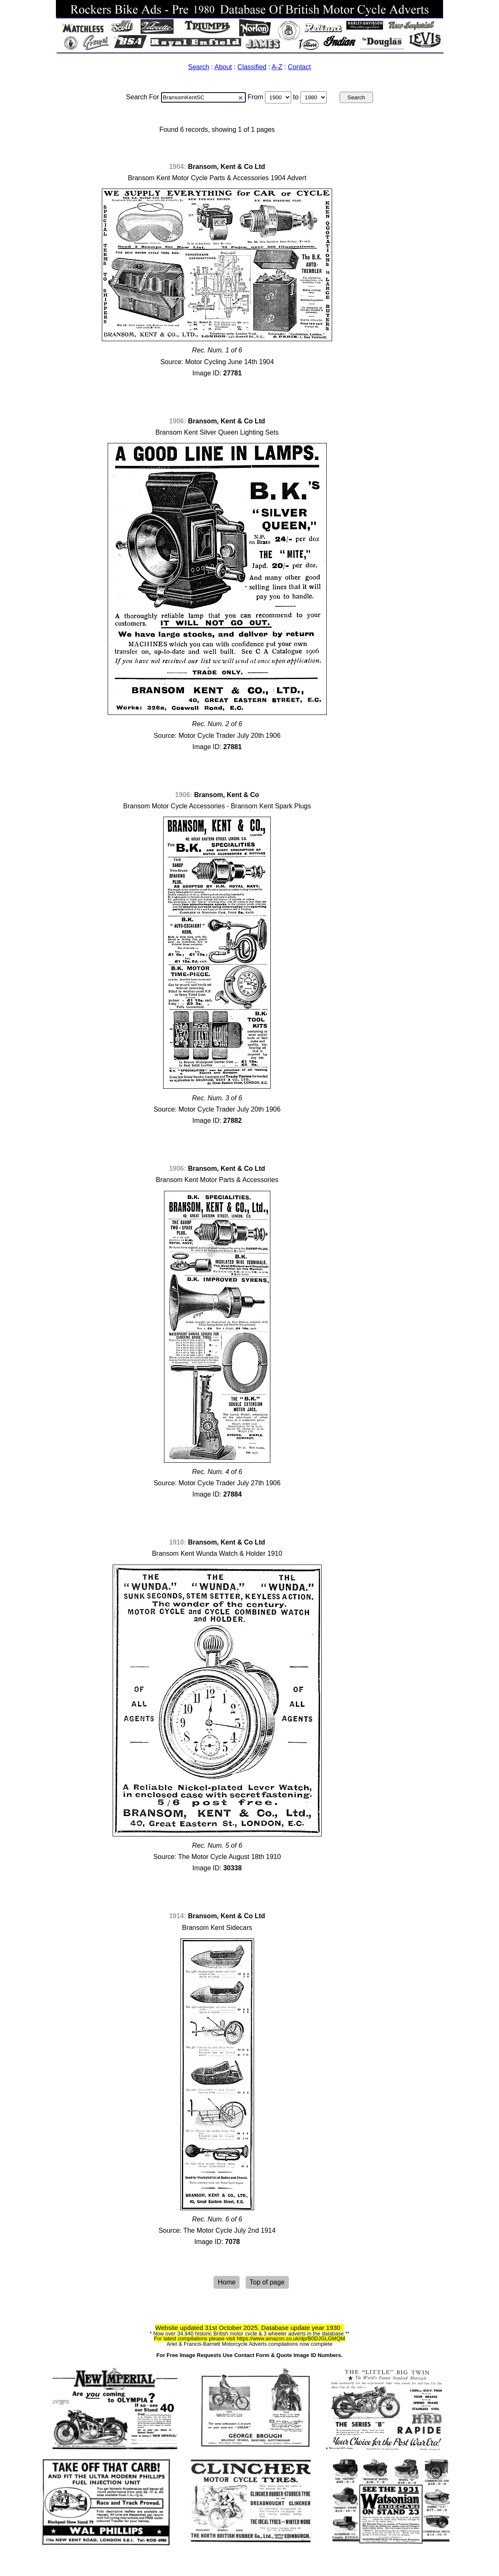 The image size is (499, 2576). What do you see at coordinates (267, 2282) in the screenshot?
I see `Top of page` at bounding box center [267, 2282].